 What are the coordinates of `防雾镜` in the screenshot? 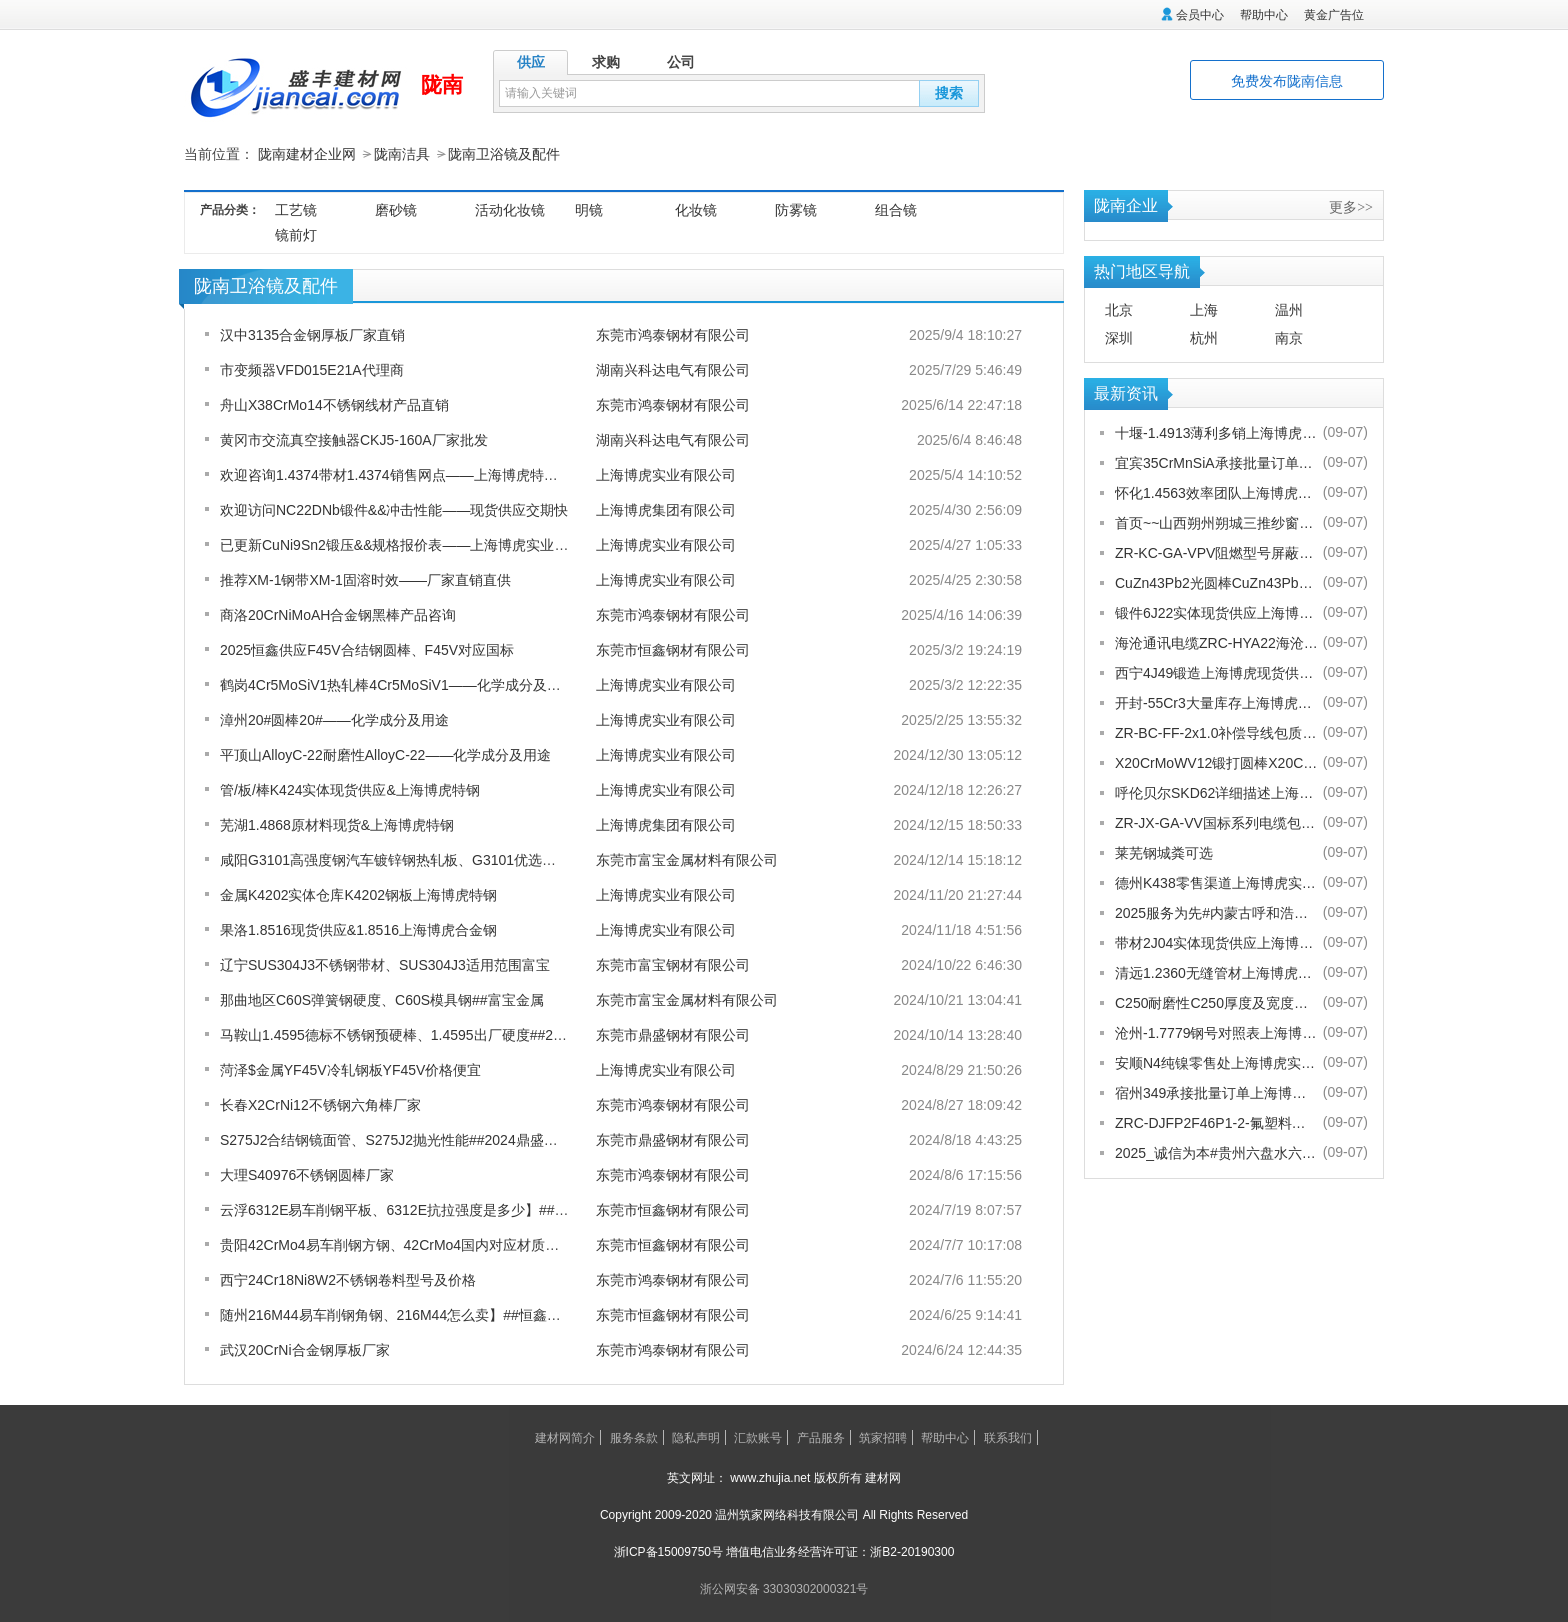 It's located at (796, 209).